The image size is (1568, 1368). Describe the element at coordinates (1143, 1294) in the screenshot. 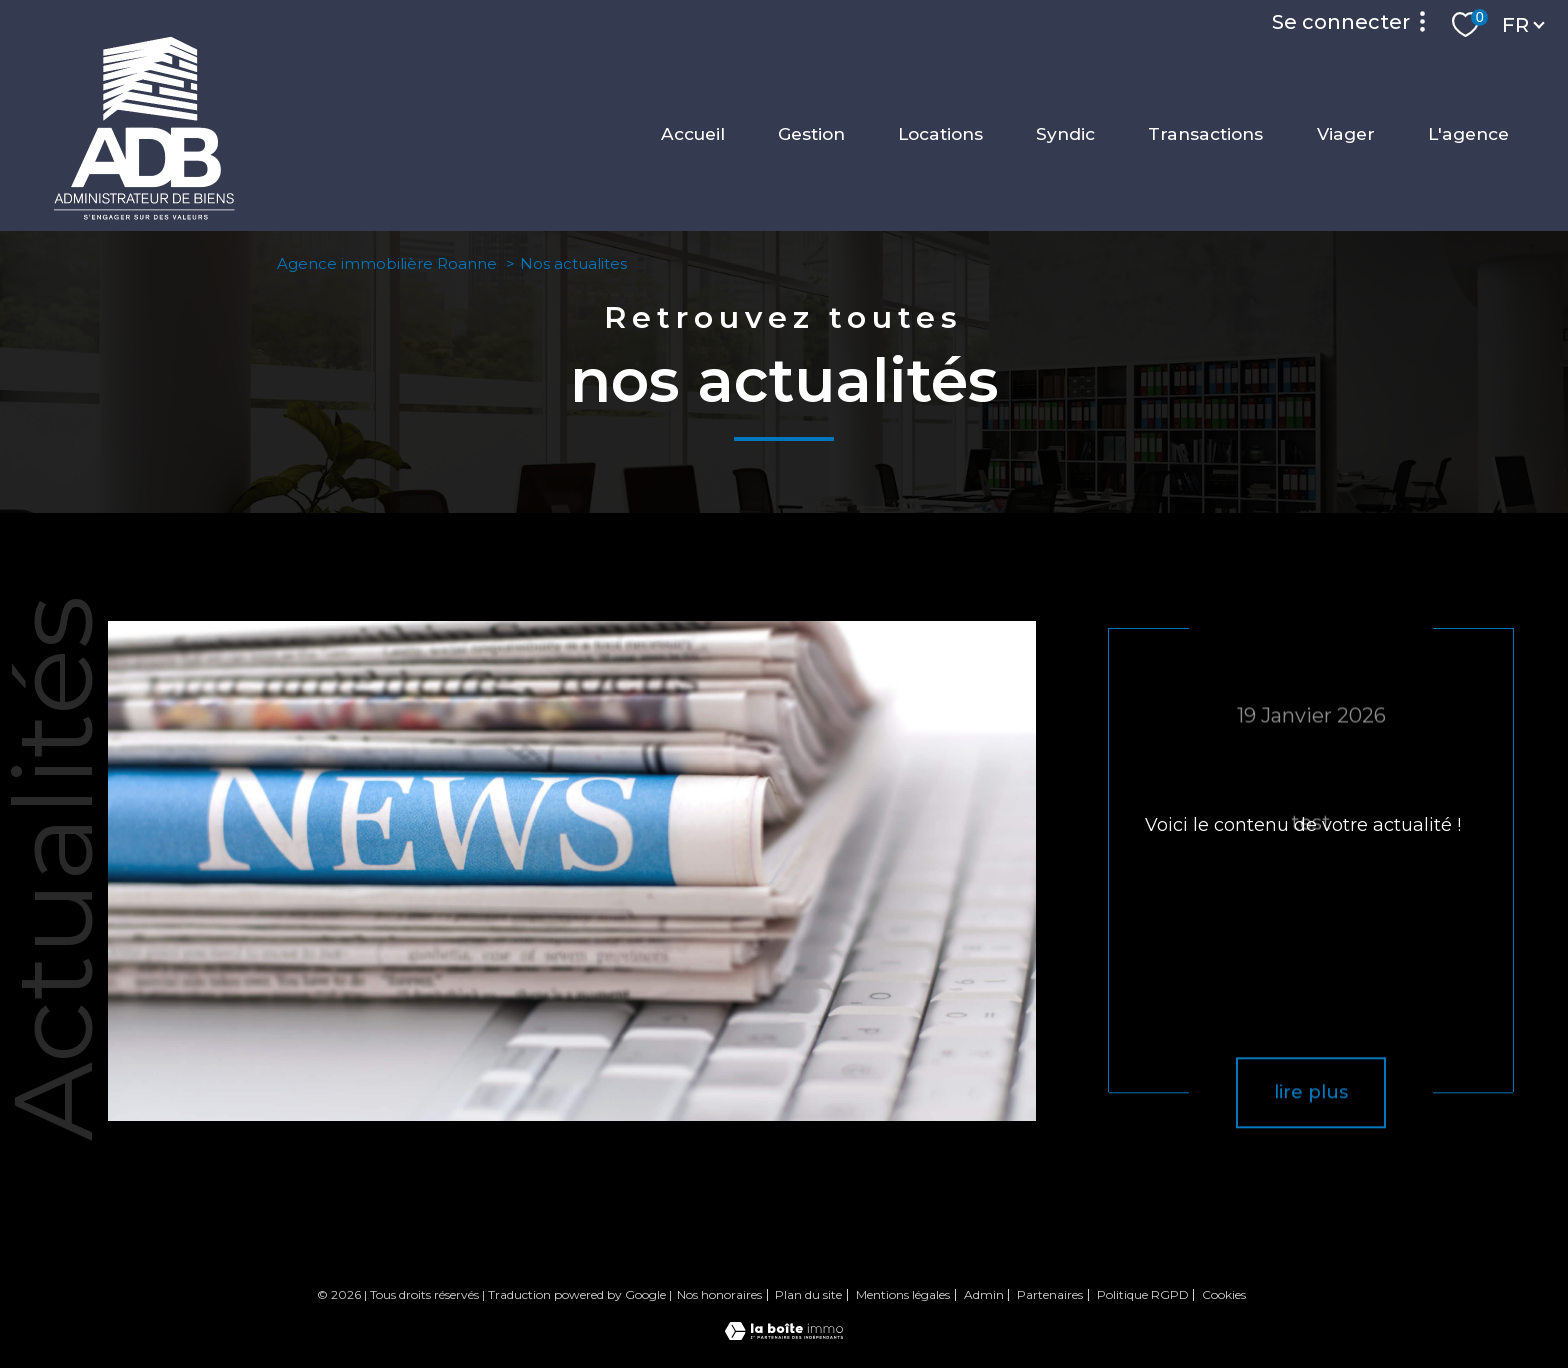

I see `Politique RGPD` at that location.